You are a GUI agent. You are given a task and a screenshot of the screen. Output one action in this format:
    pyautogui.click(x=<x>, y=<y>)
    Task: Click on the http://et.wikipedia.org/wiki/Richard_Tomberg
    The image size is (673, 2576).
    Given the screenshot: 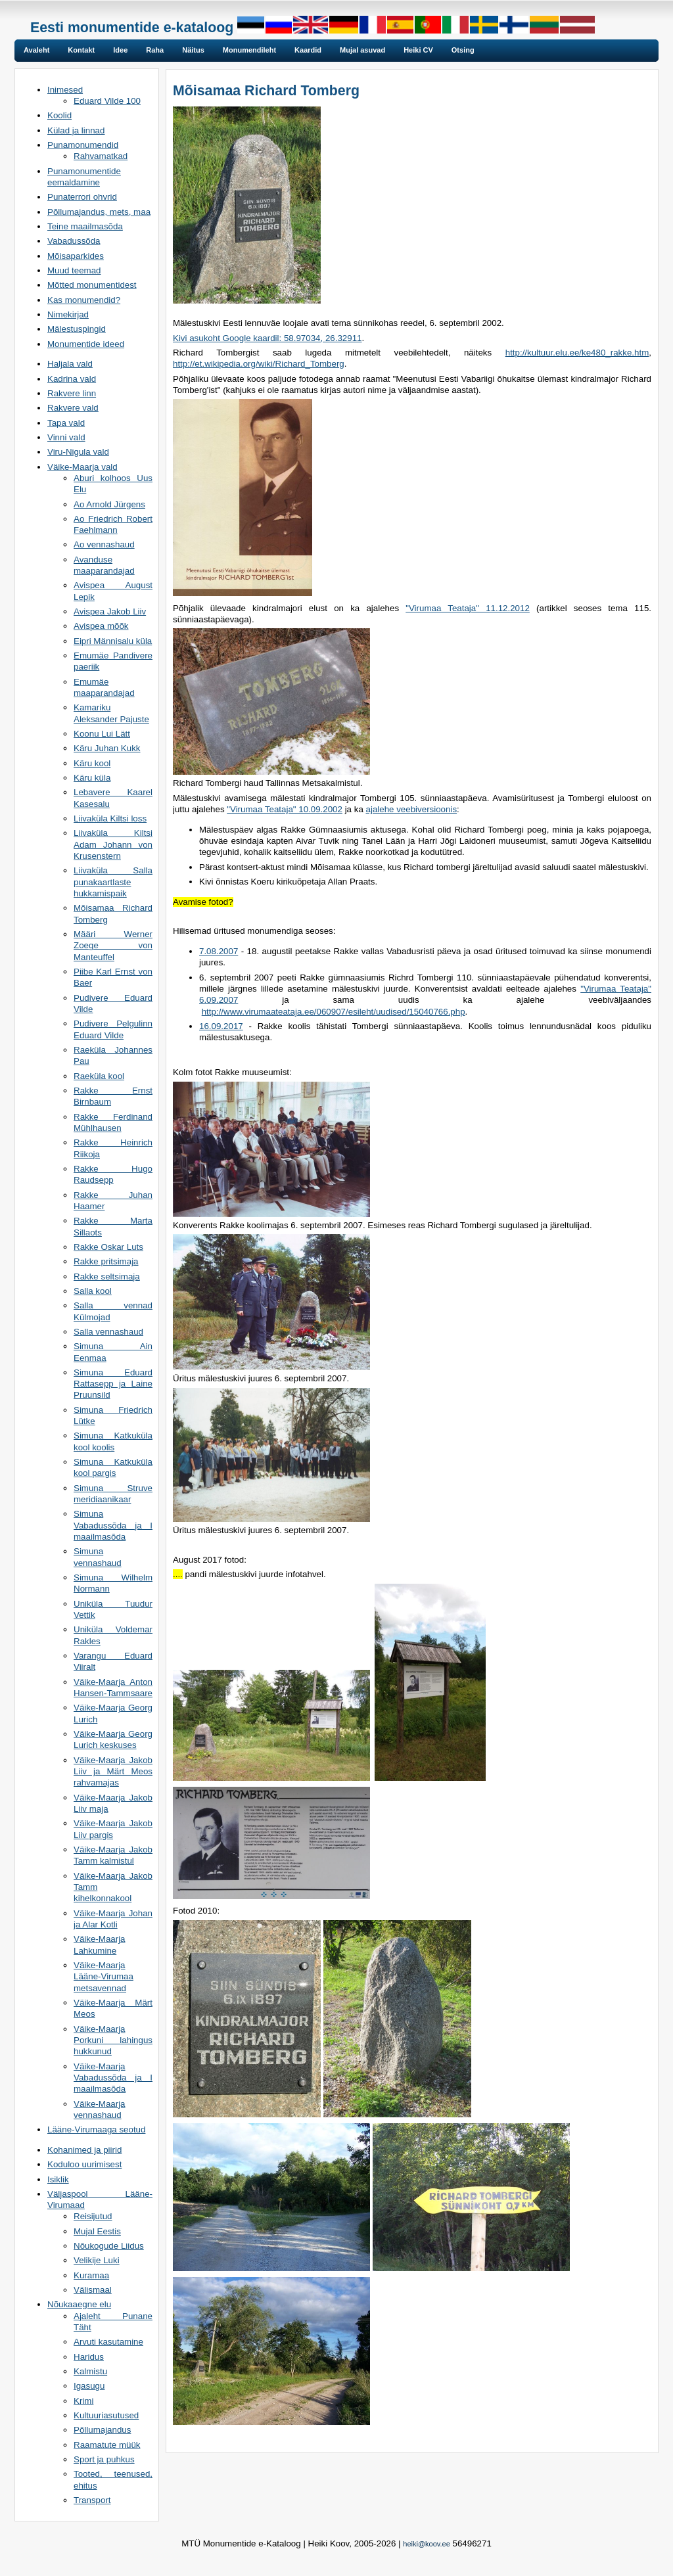 What is the action you would take?
    pyautogui.click(x=258, y=364)
    